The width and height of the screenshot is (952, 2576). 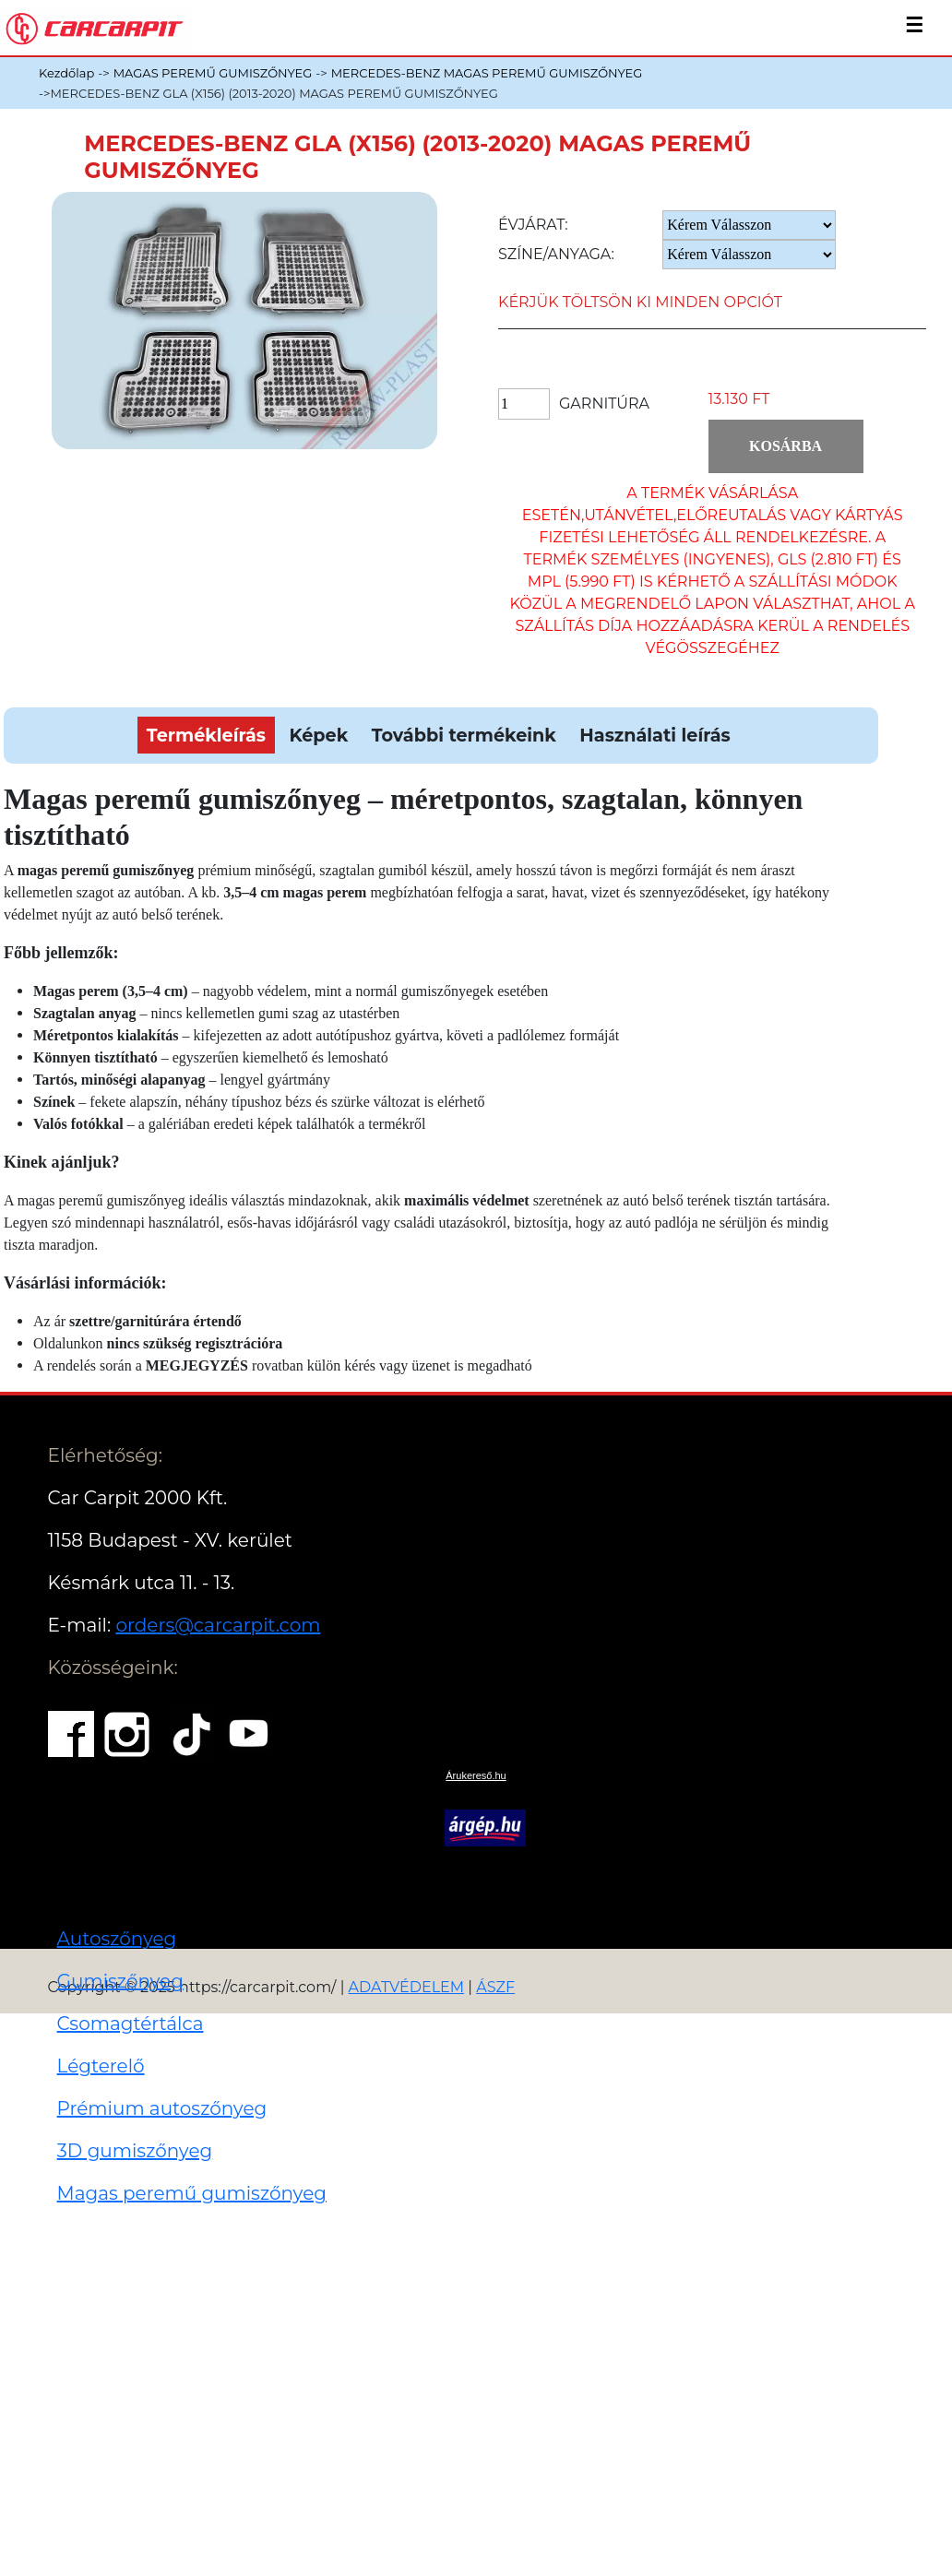 I want to click on MERCEDES-BENZ MAGAS PEREMŰ GUMISZŐNYEG, so click(x=487, y=72).